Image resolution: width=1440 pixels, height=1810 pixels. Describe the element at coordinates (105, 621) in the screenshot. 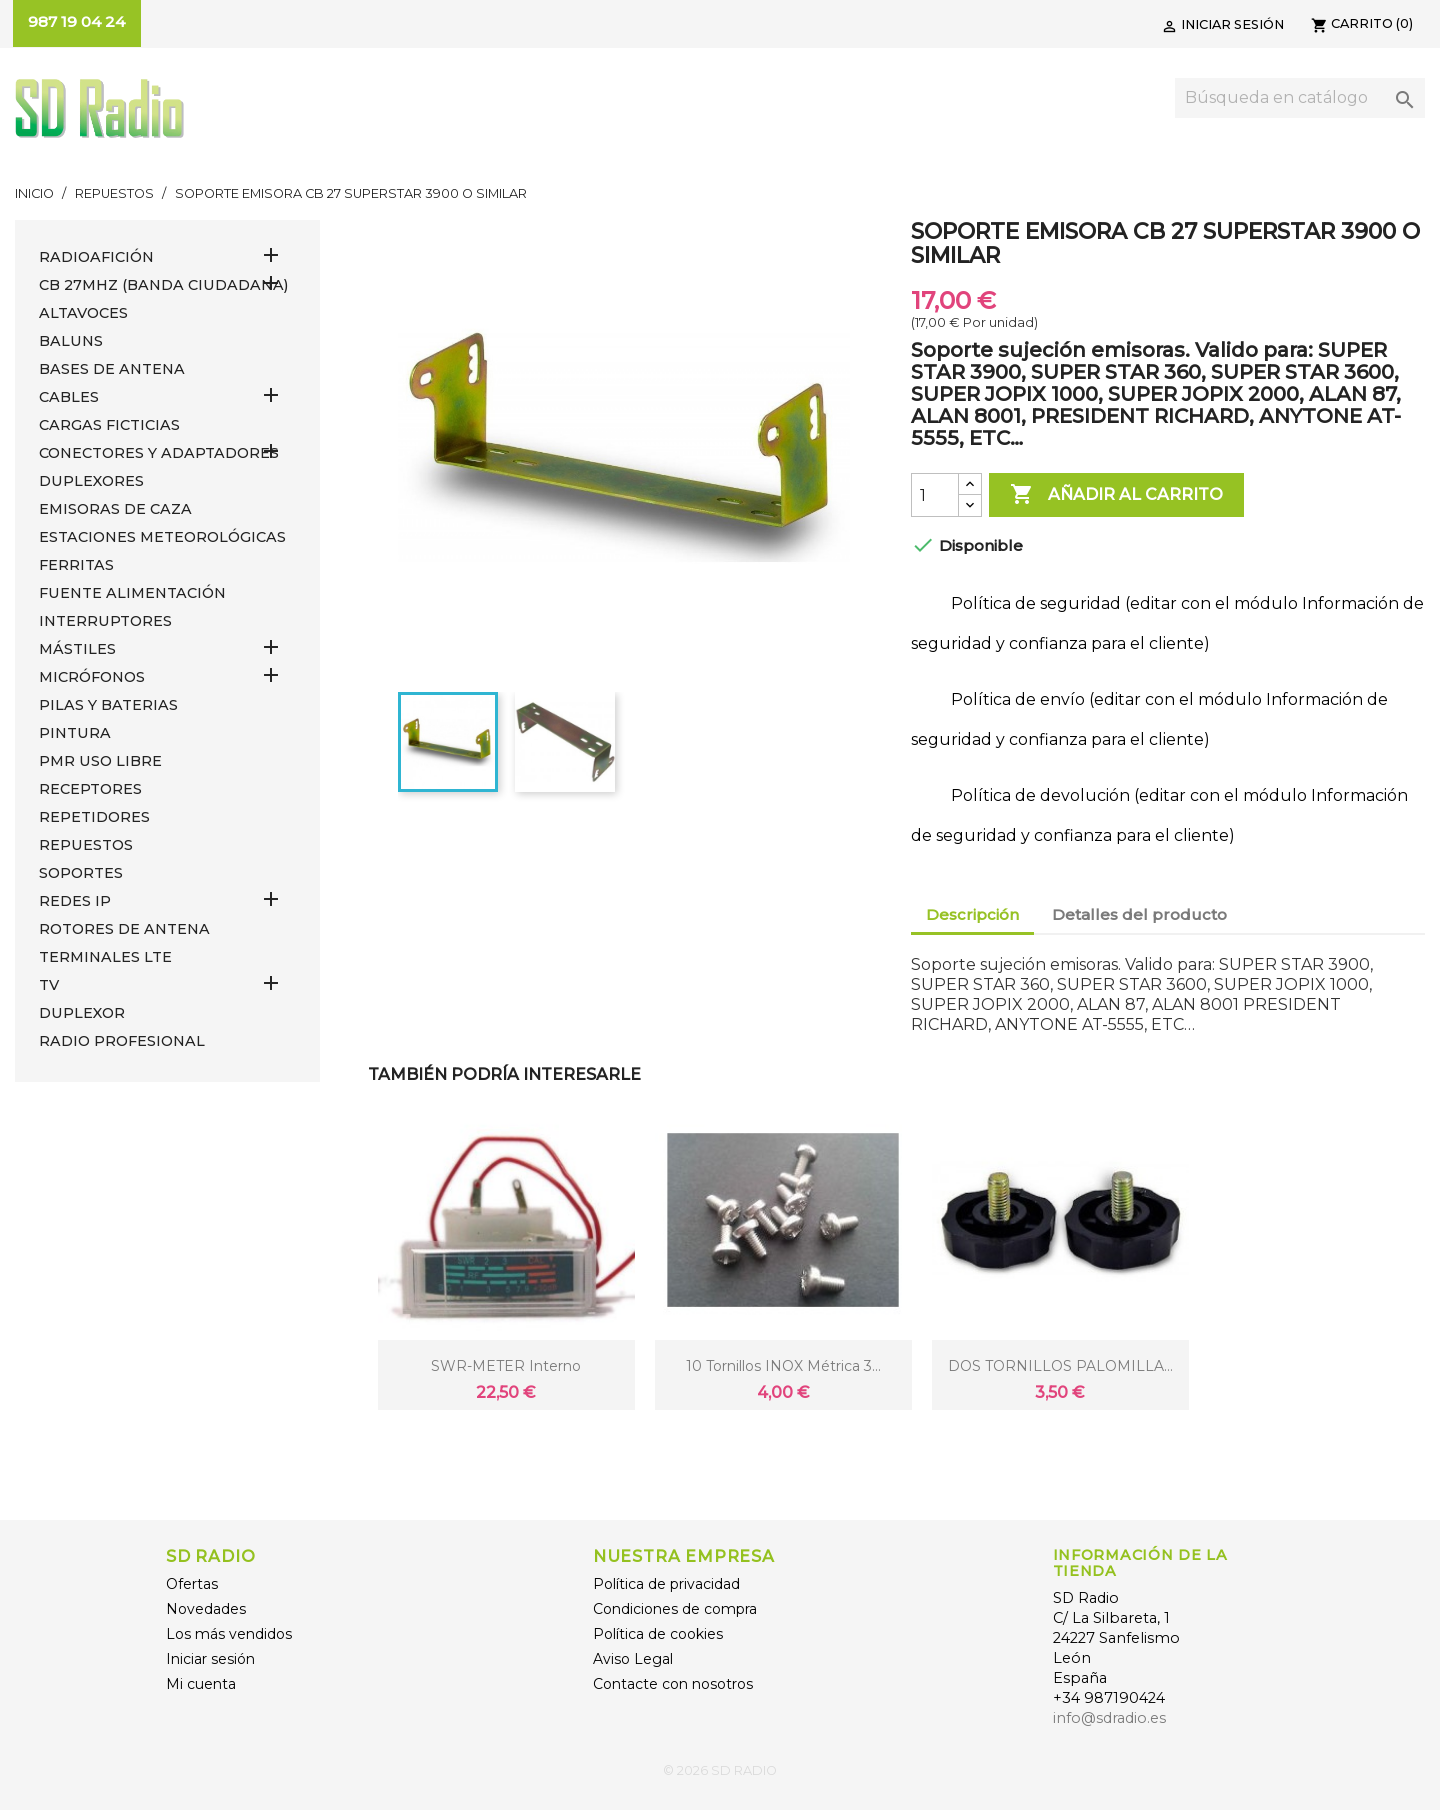

I see `INTERRUPTORES` at that location.